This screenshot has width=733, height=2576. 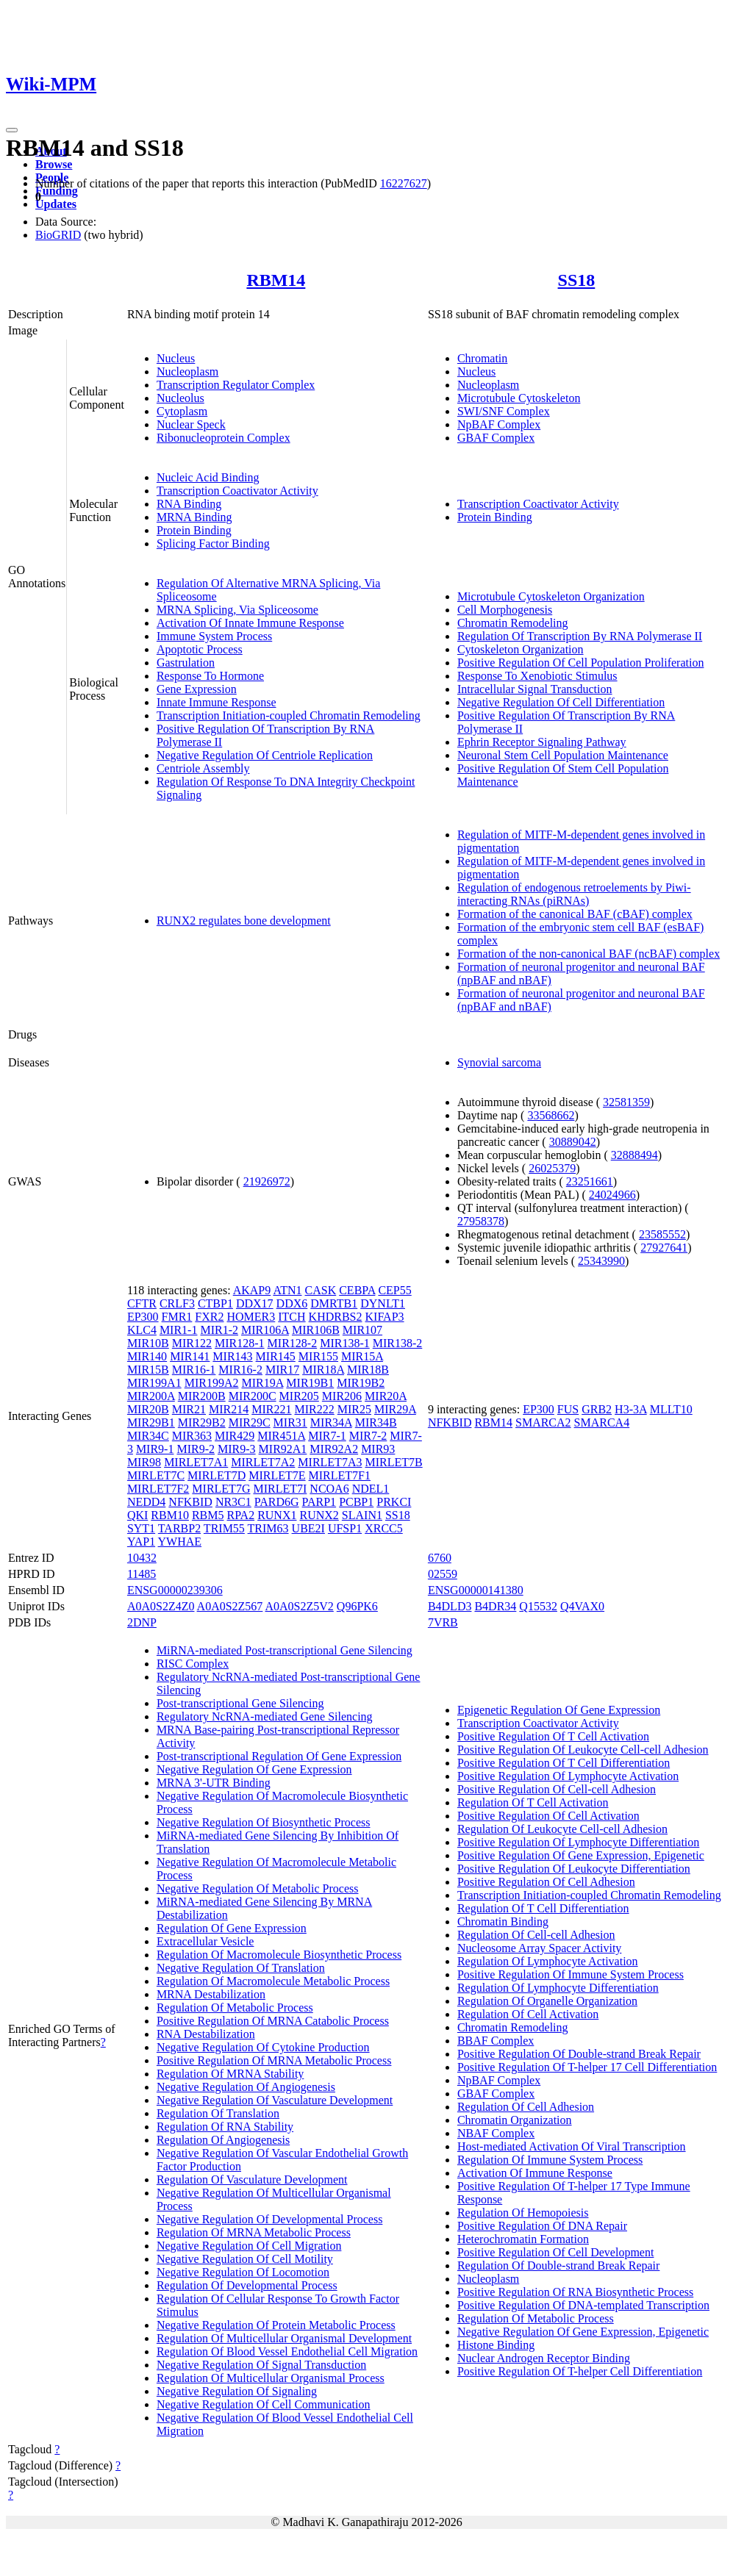 What do you see at coordinates (289, 715) in the screenshot?
I see `Transcription Initiation-coupled Chromatin Remodeling` at bounding box center [289, 715].